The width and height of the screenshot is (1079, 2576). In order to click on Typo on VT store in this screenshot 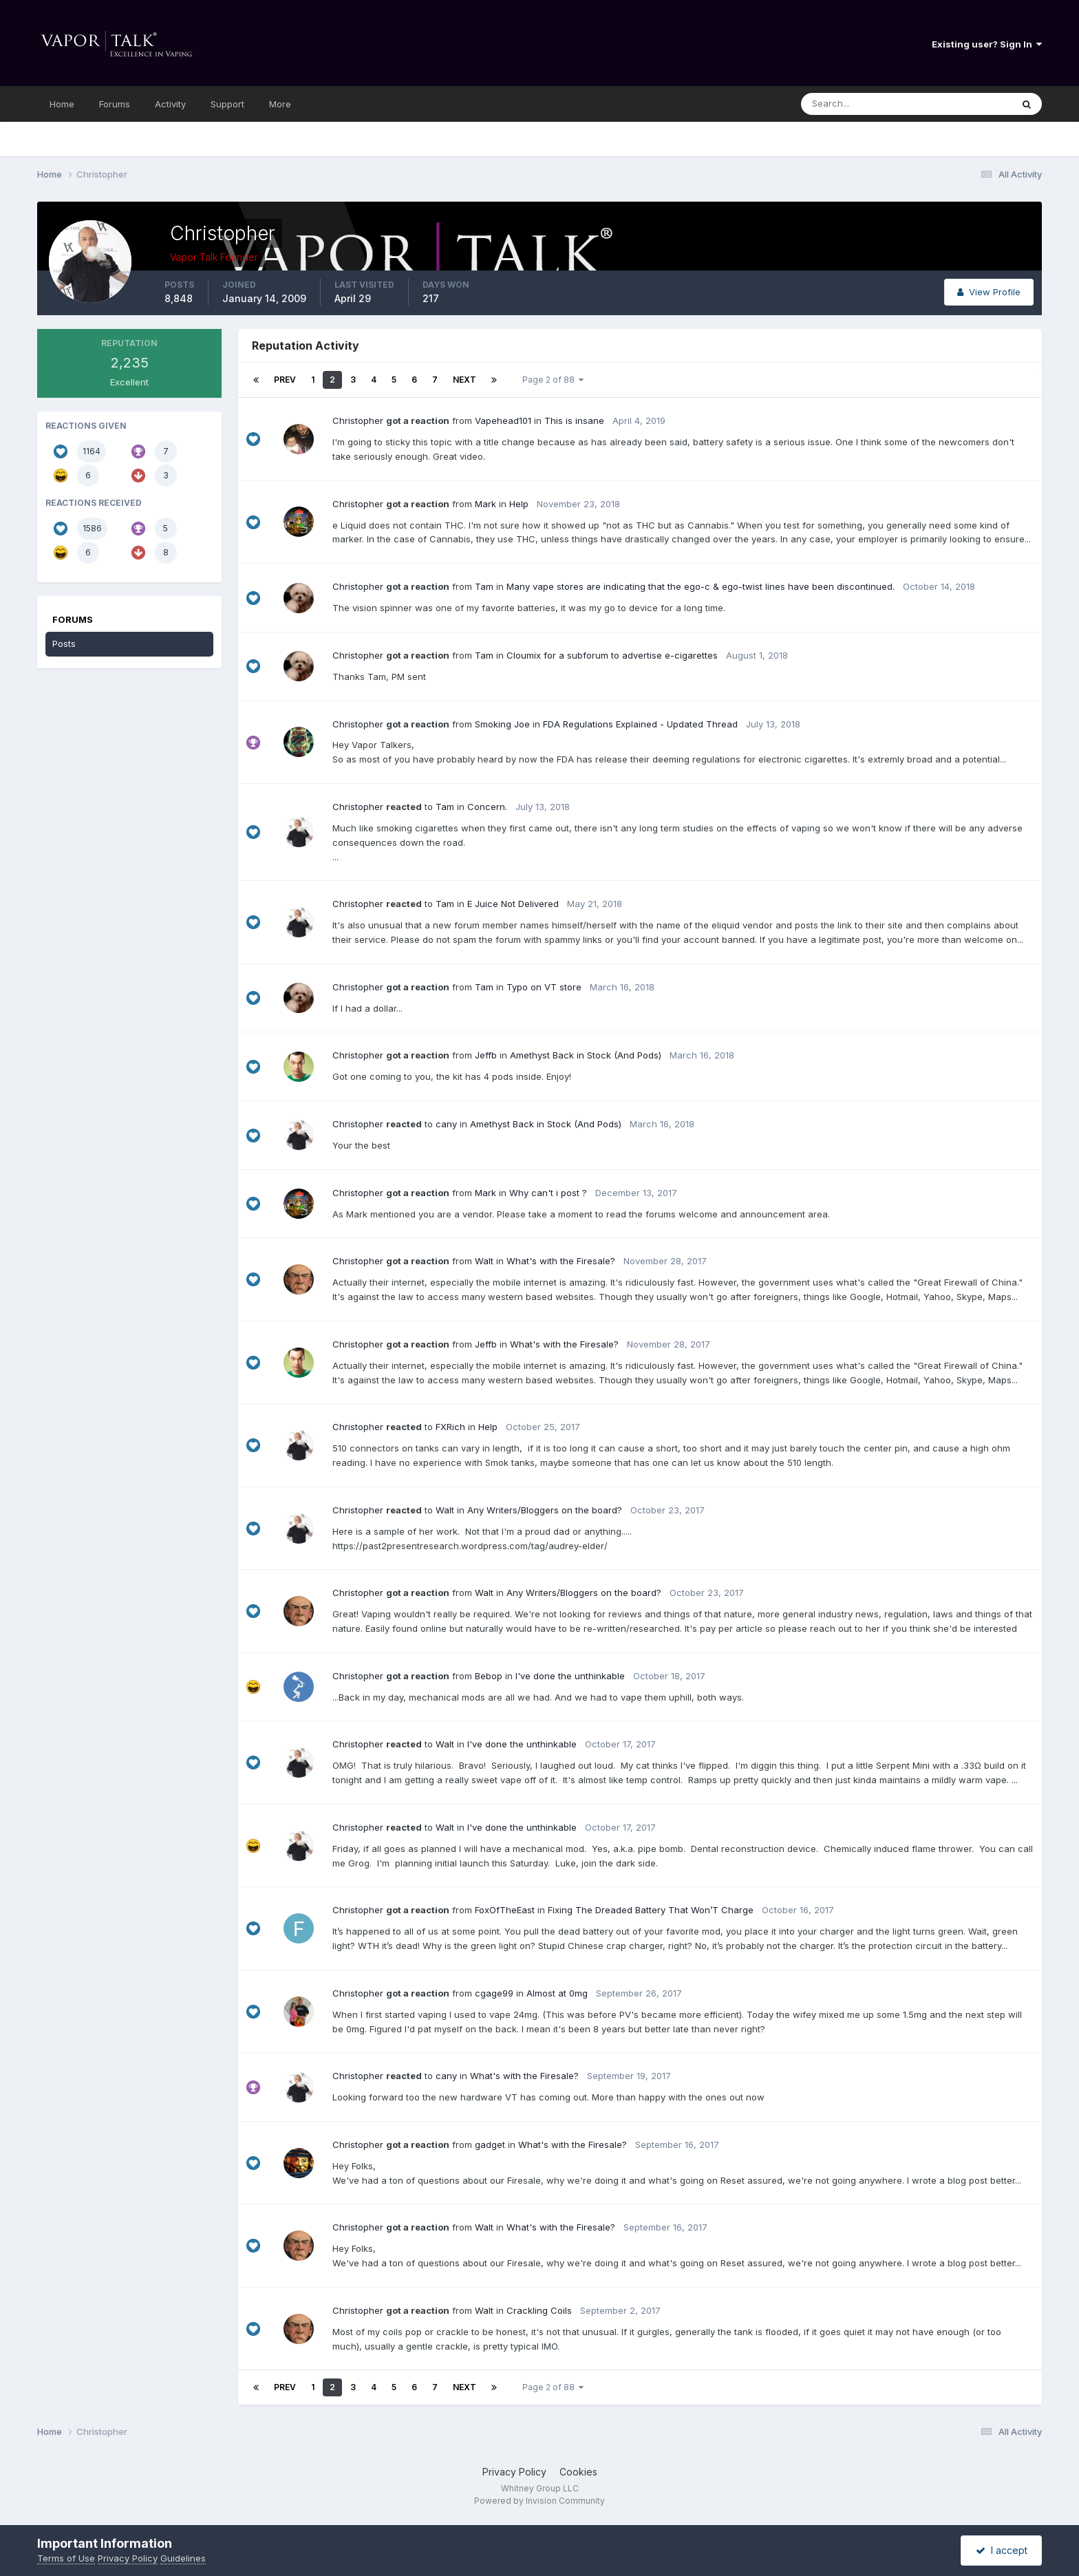, I will do `click(543, 986)`.